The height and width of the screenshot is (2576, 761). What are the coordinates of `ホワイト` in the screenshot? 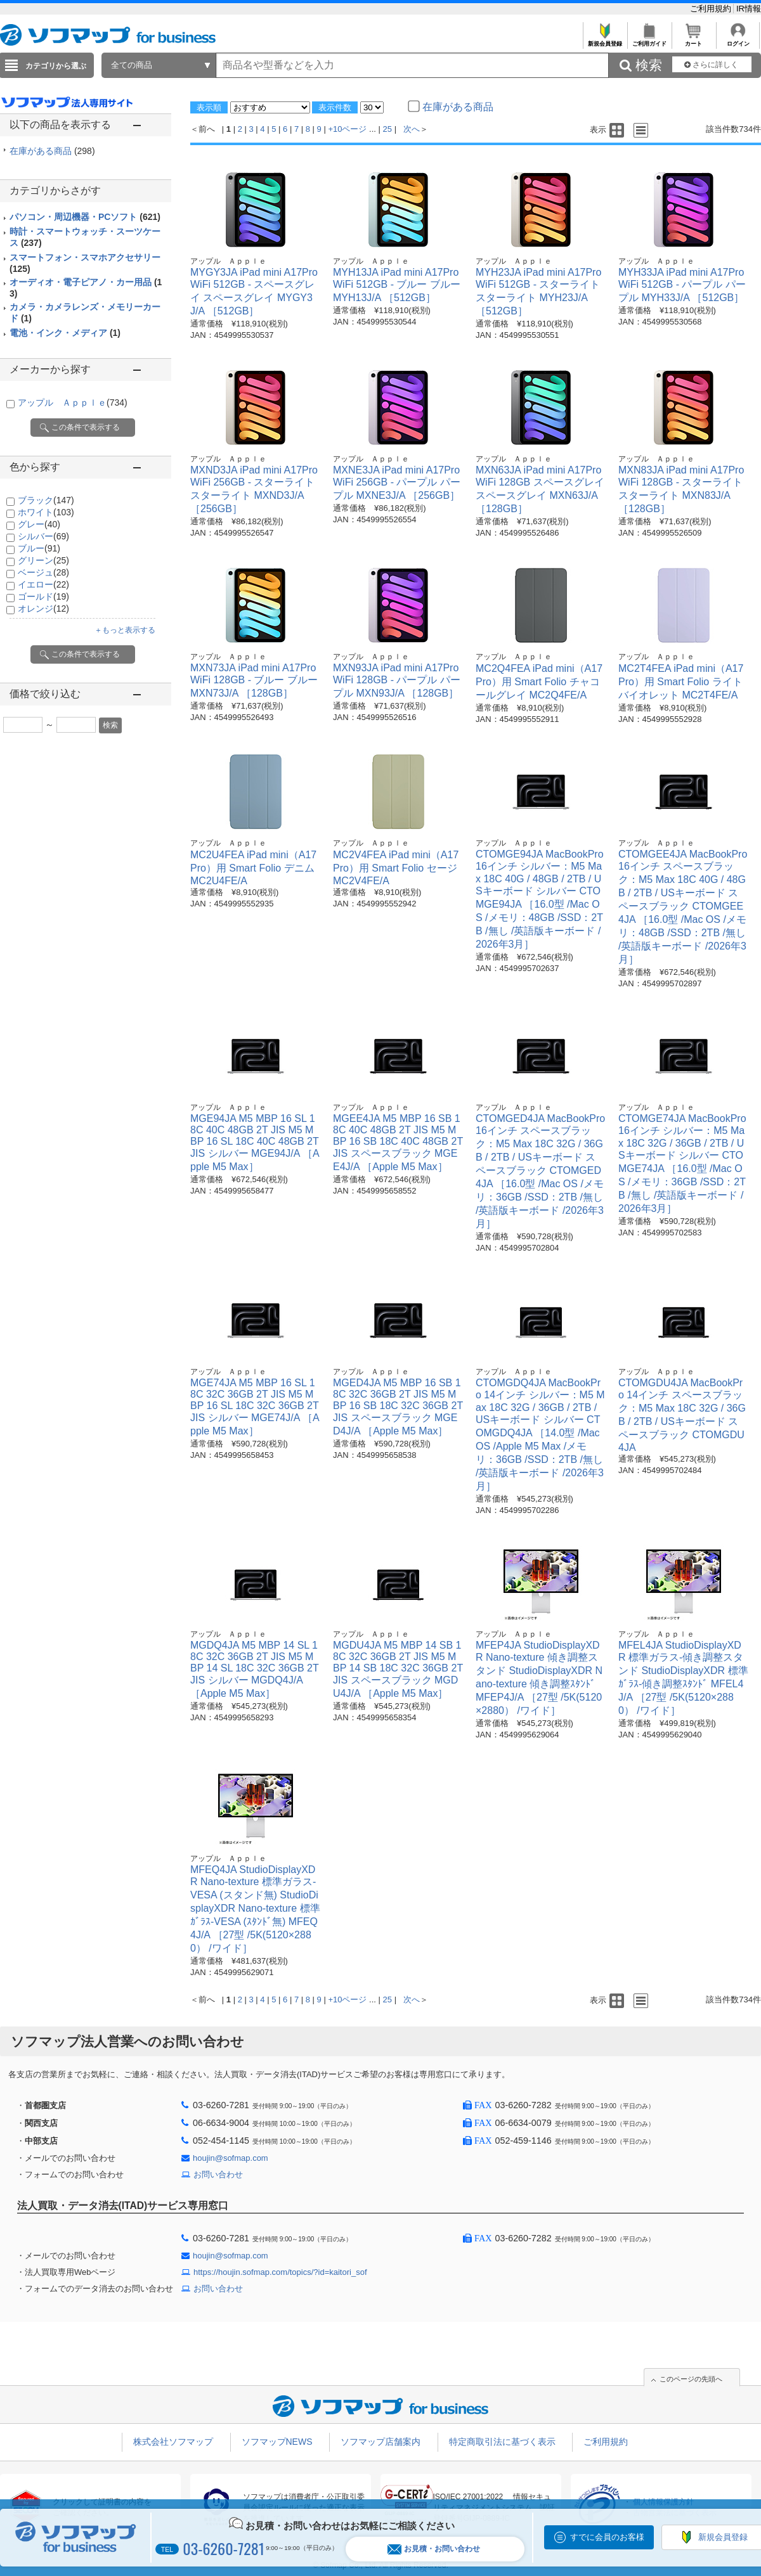 It's located at (46, 512).